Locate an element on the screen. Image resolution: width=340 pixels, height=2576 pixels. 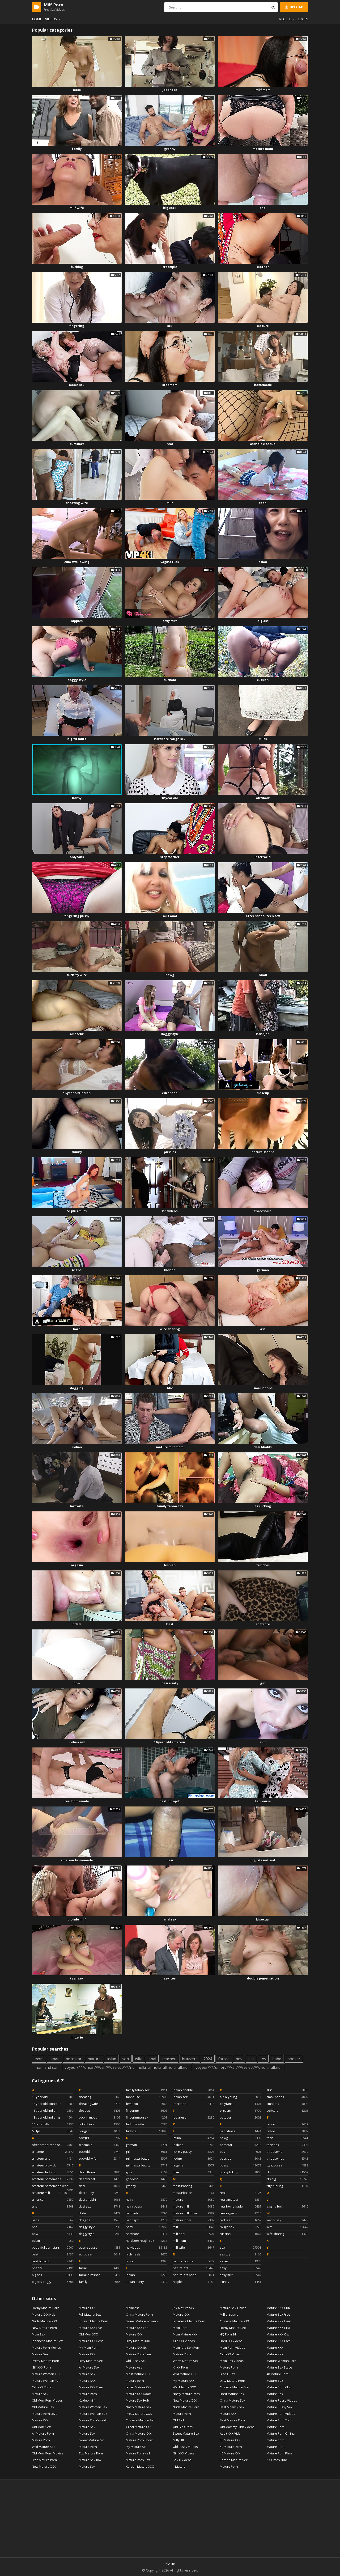
Full Mature Sex is located at coordinates (90, 2314).